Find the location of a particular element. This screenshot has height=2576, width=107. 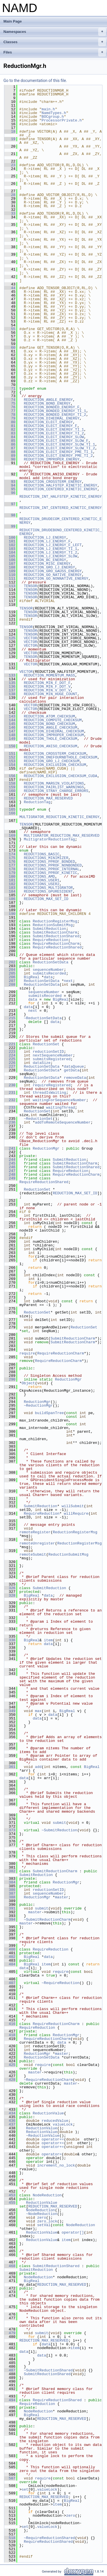

nextSequenceNumber is located at coordinates (53, 1055).